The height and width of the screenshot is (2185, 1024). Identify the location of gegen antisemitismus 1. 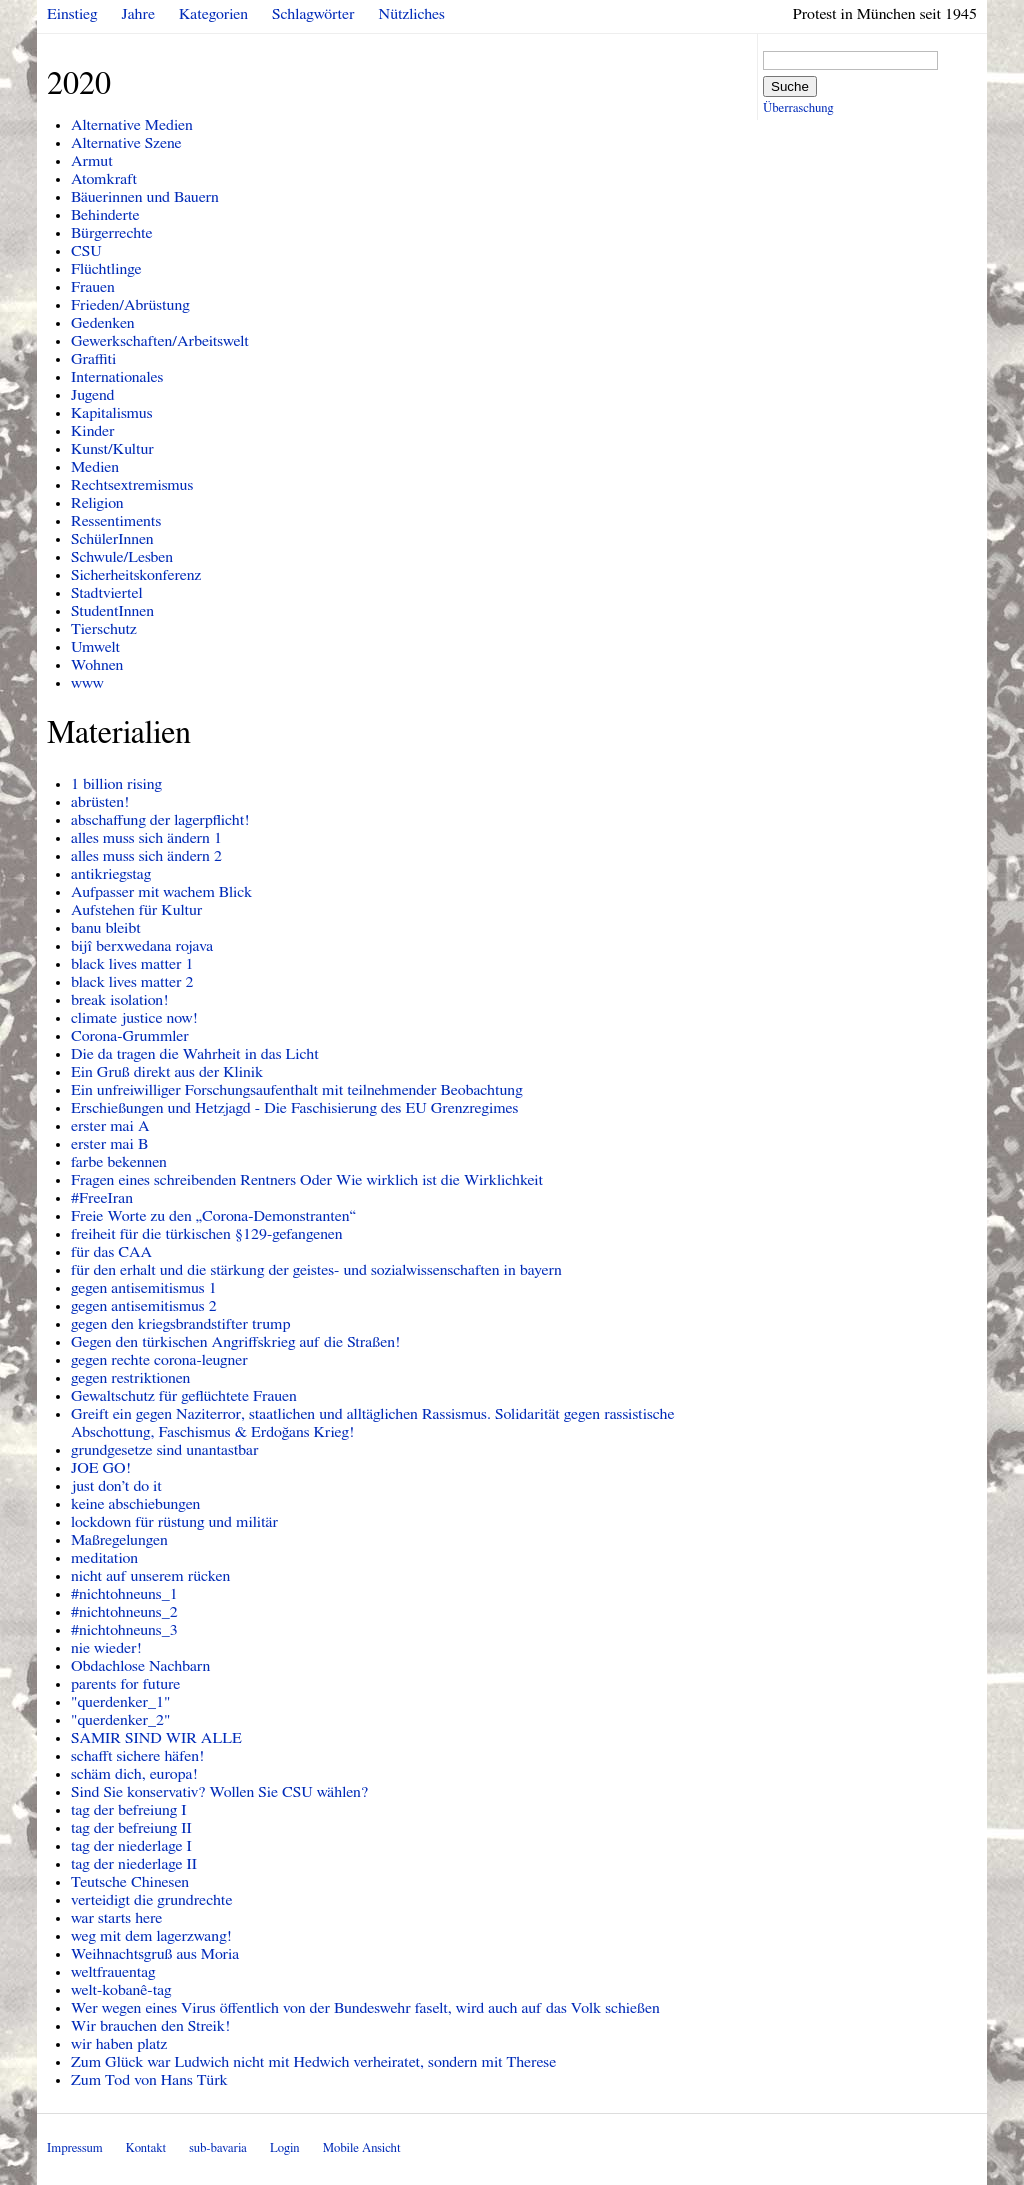
(144, 1288).